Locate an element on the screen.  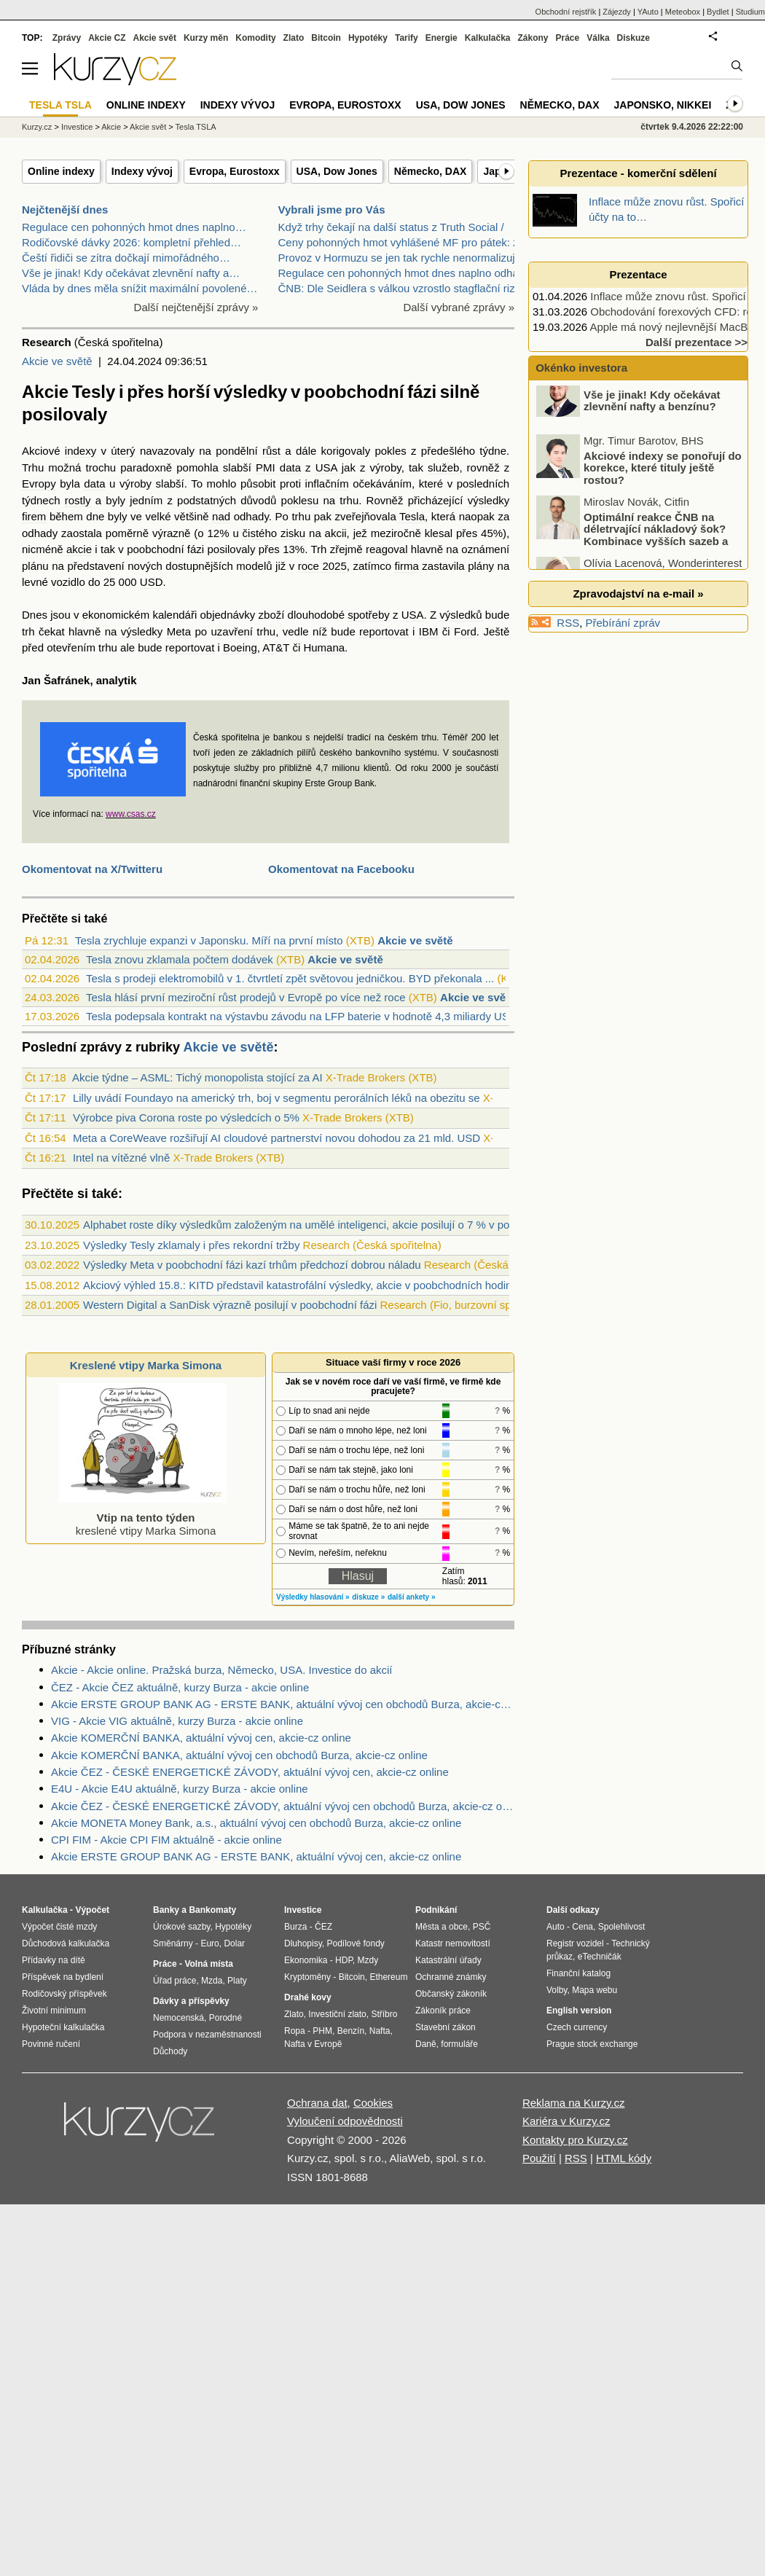
Benzín is located at coordinates (350, 2031).